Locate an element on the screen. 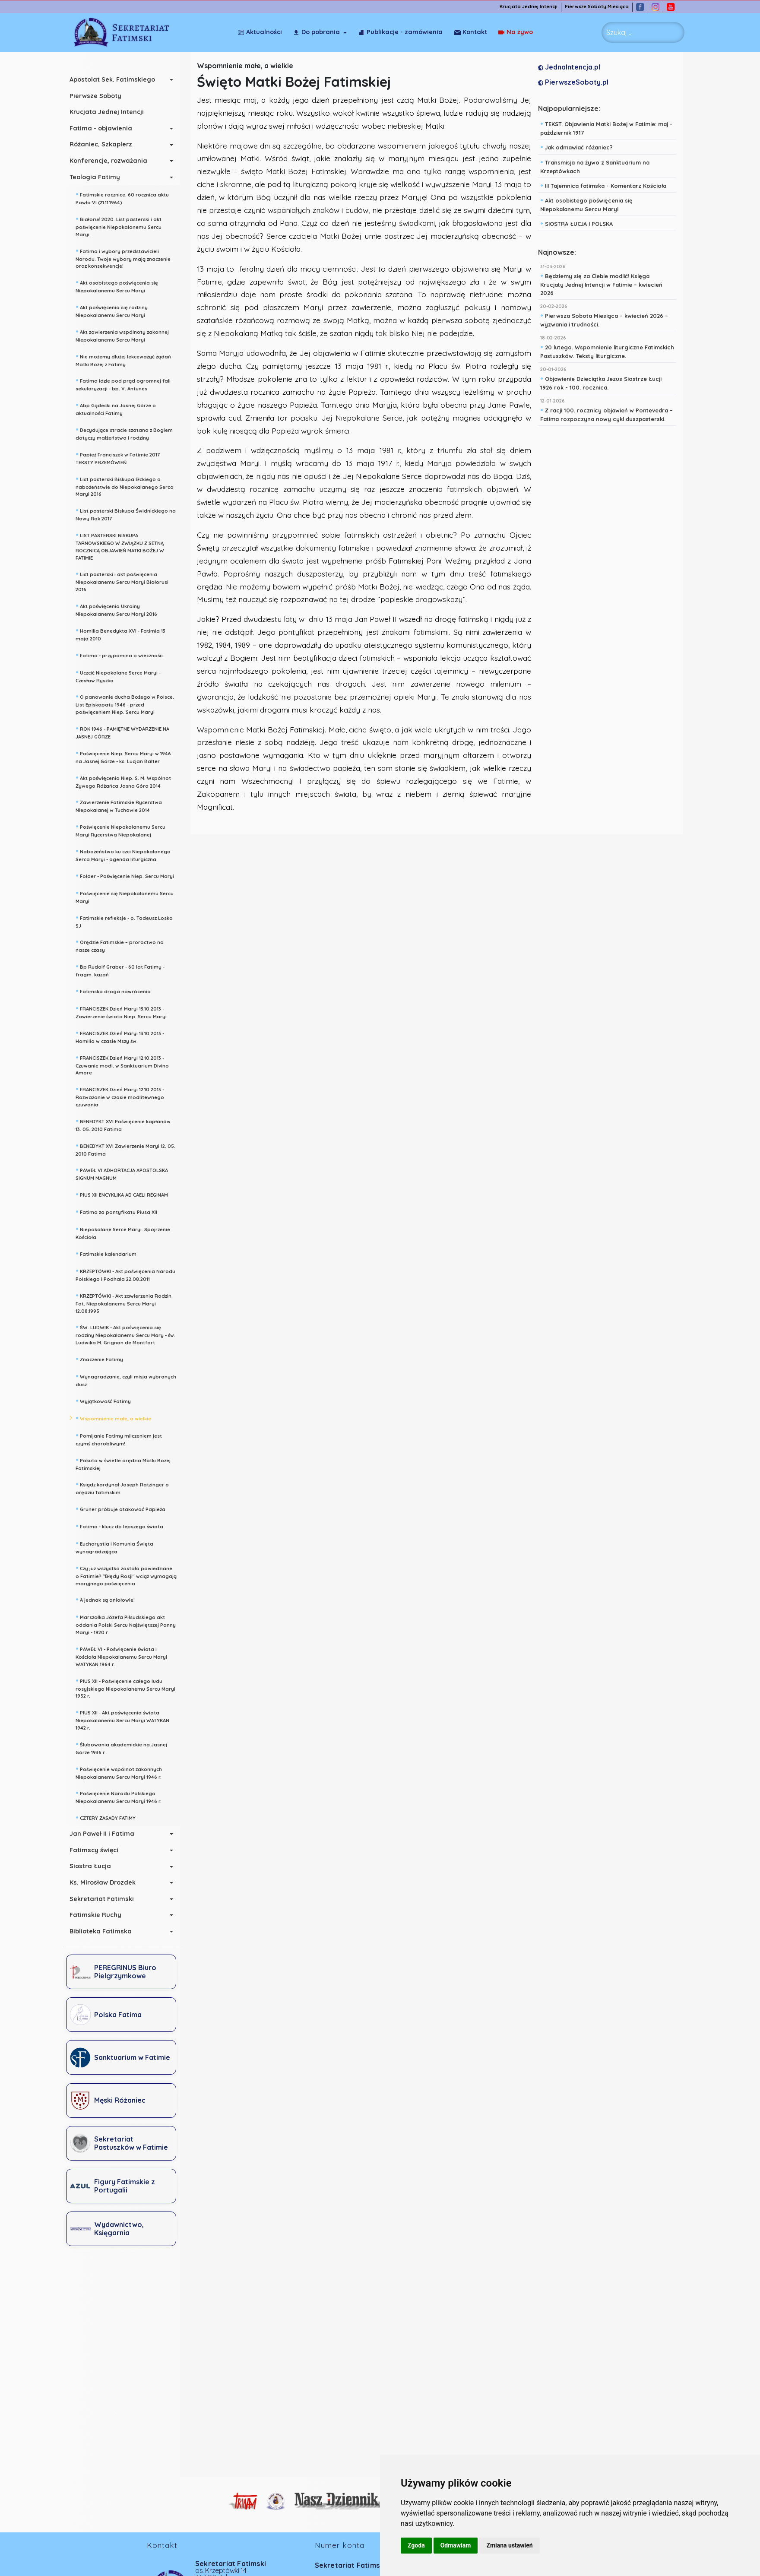  Znaczenie Fatimy is located at coordinates (103, 1358).